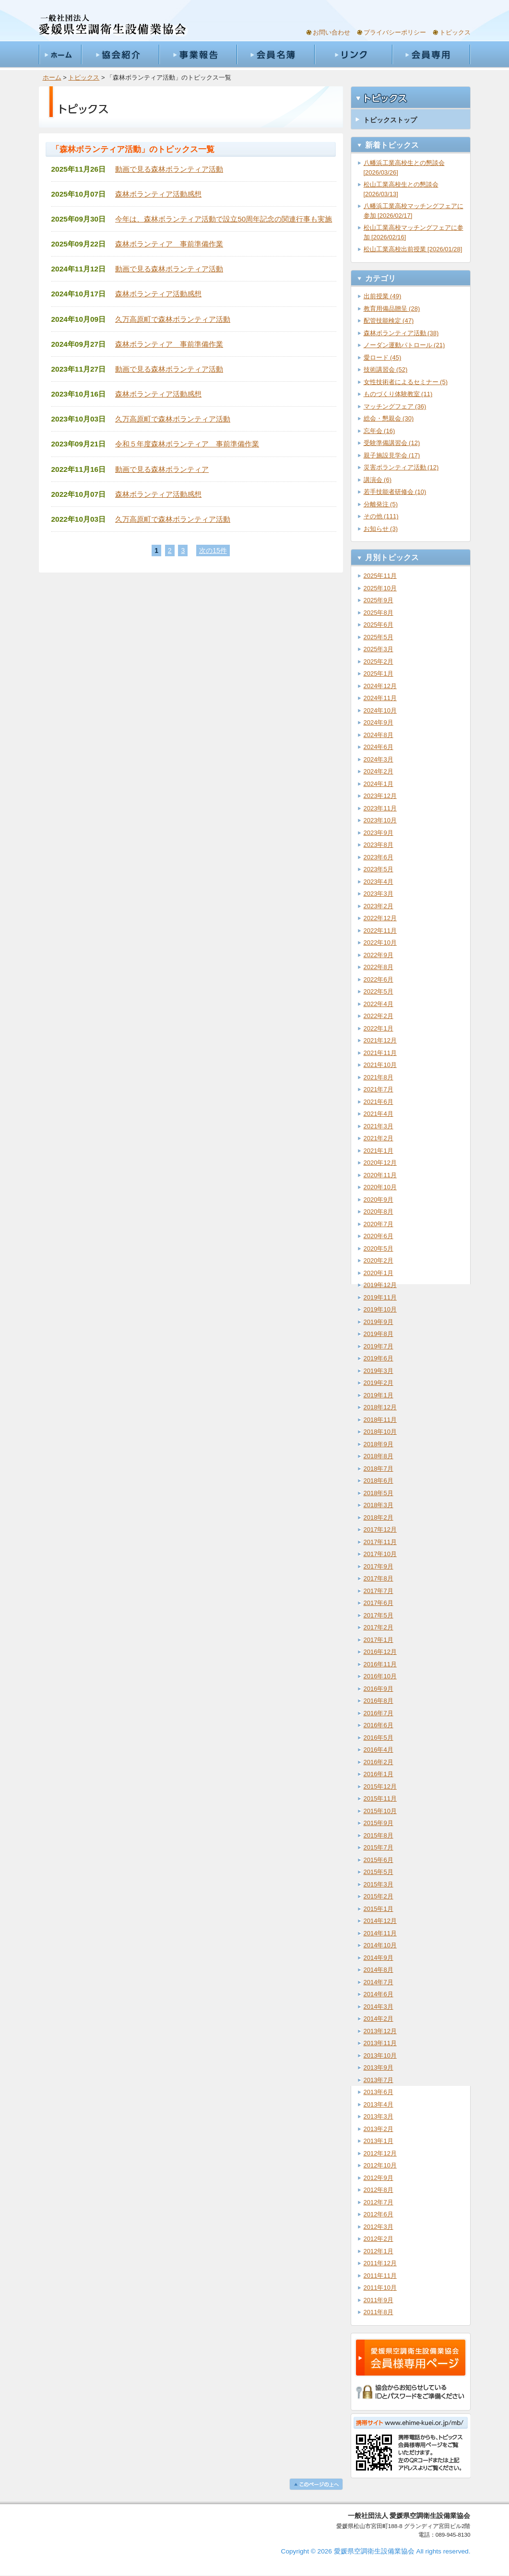 This screenshot has width=509, height=2576. I want to click on 2017年8月, so click(378, 1578).